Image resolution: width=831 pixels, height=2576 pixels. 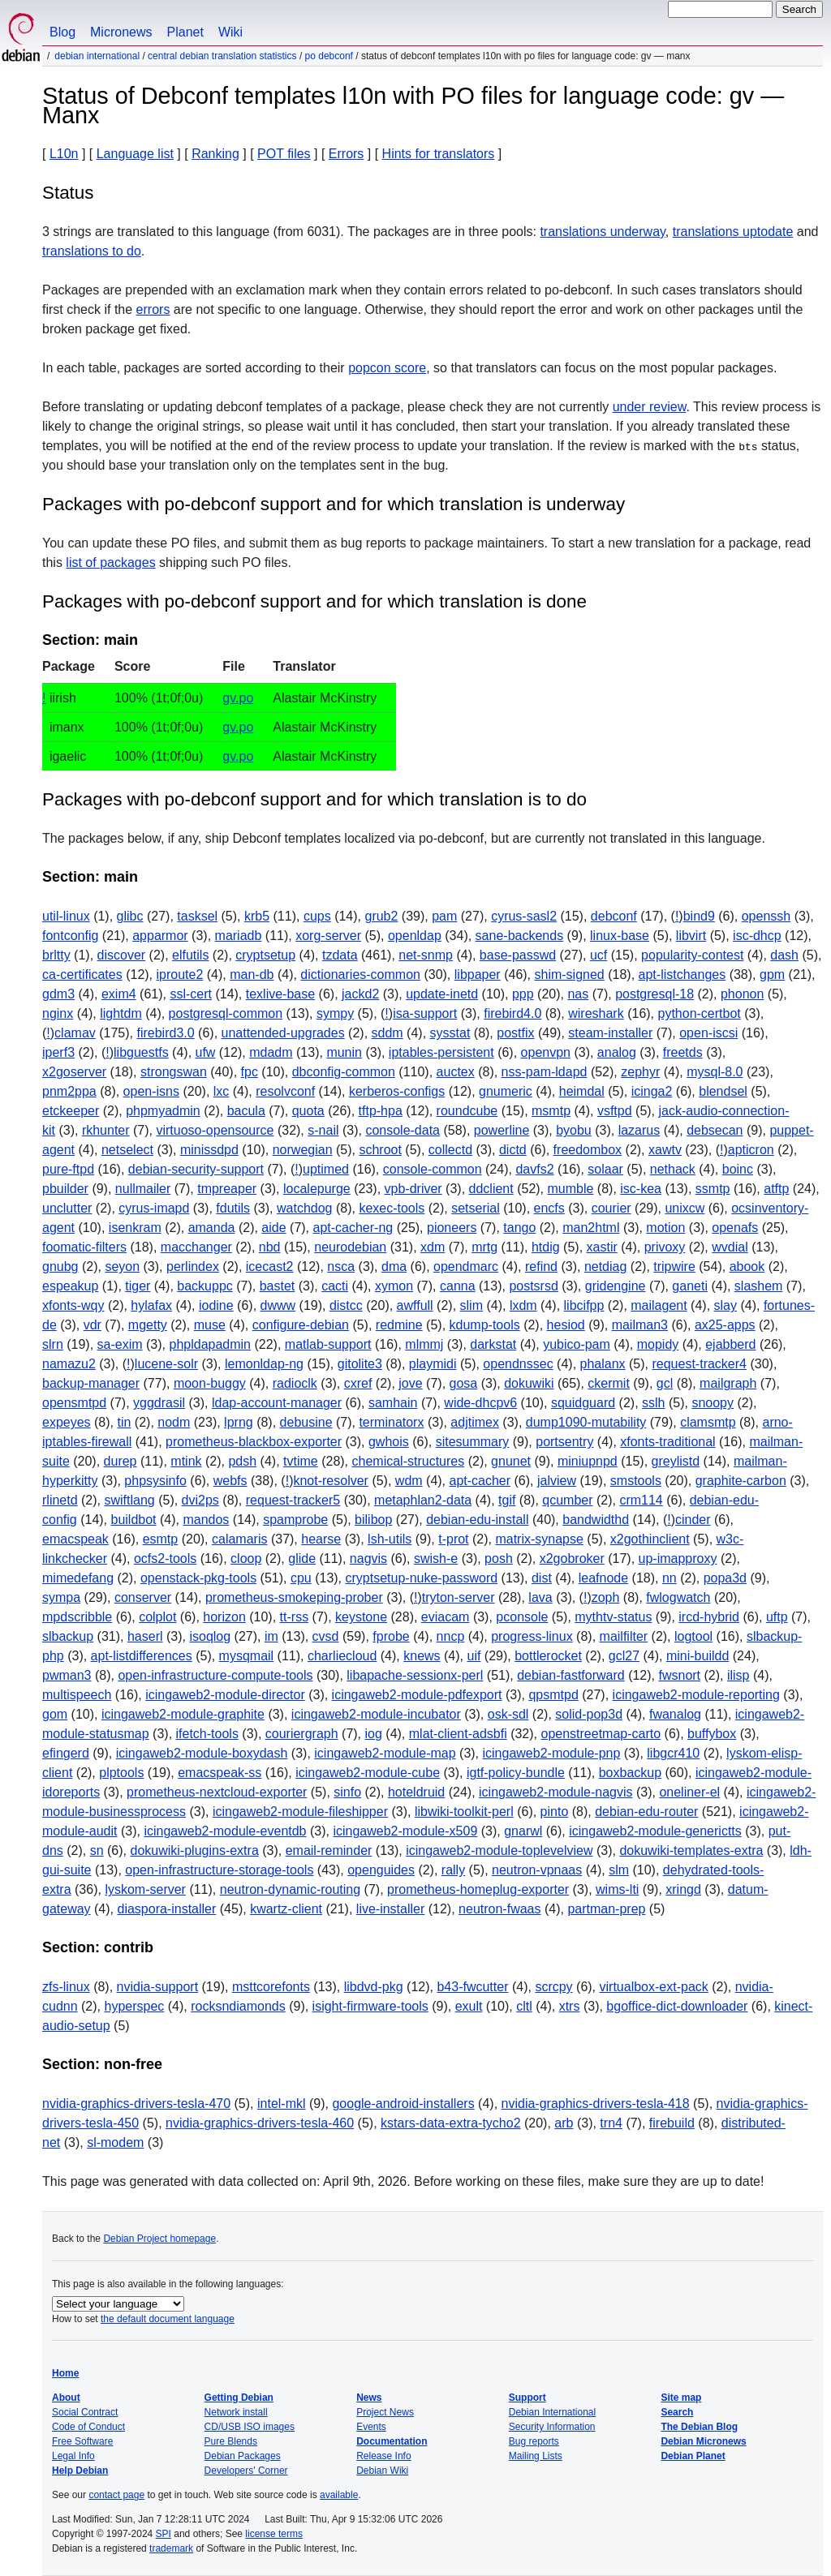 I want to click on heimdal, so click(x=582, y=1091).